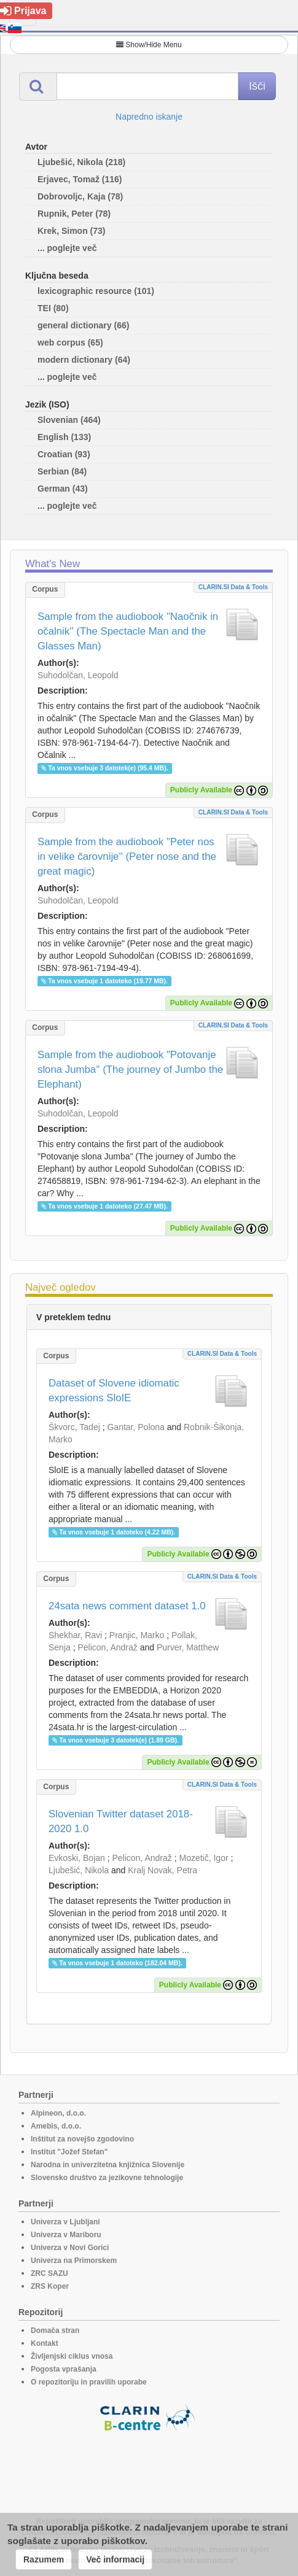 The image size is (298, 2576). I want to click on Alpineon, d.o.o., so click(58, 2113).